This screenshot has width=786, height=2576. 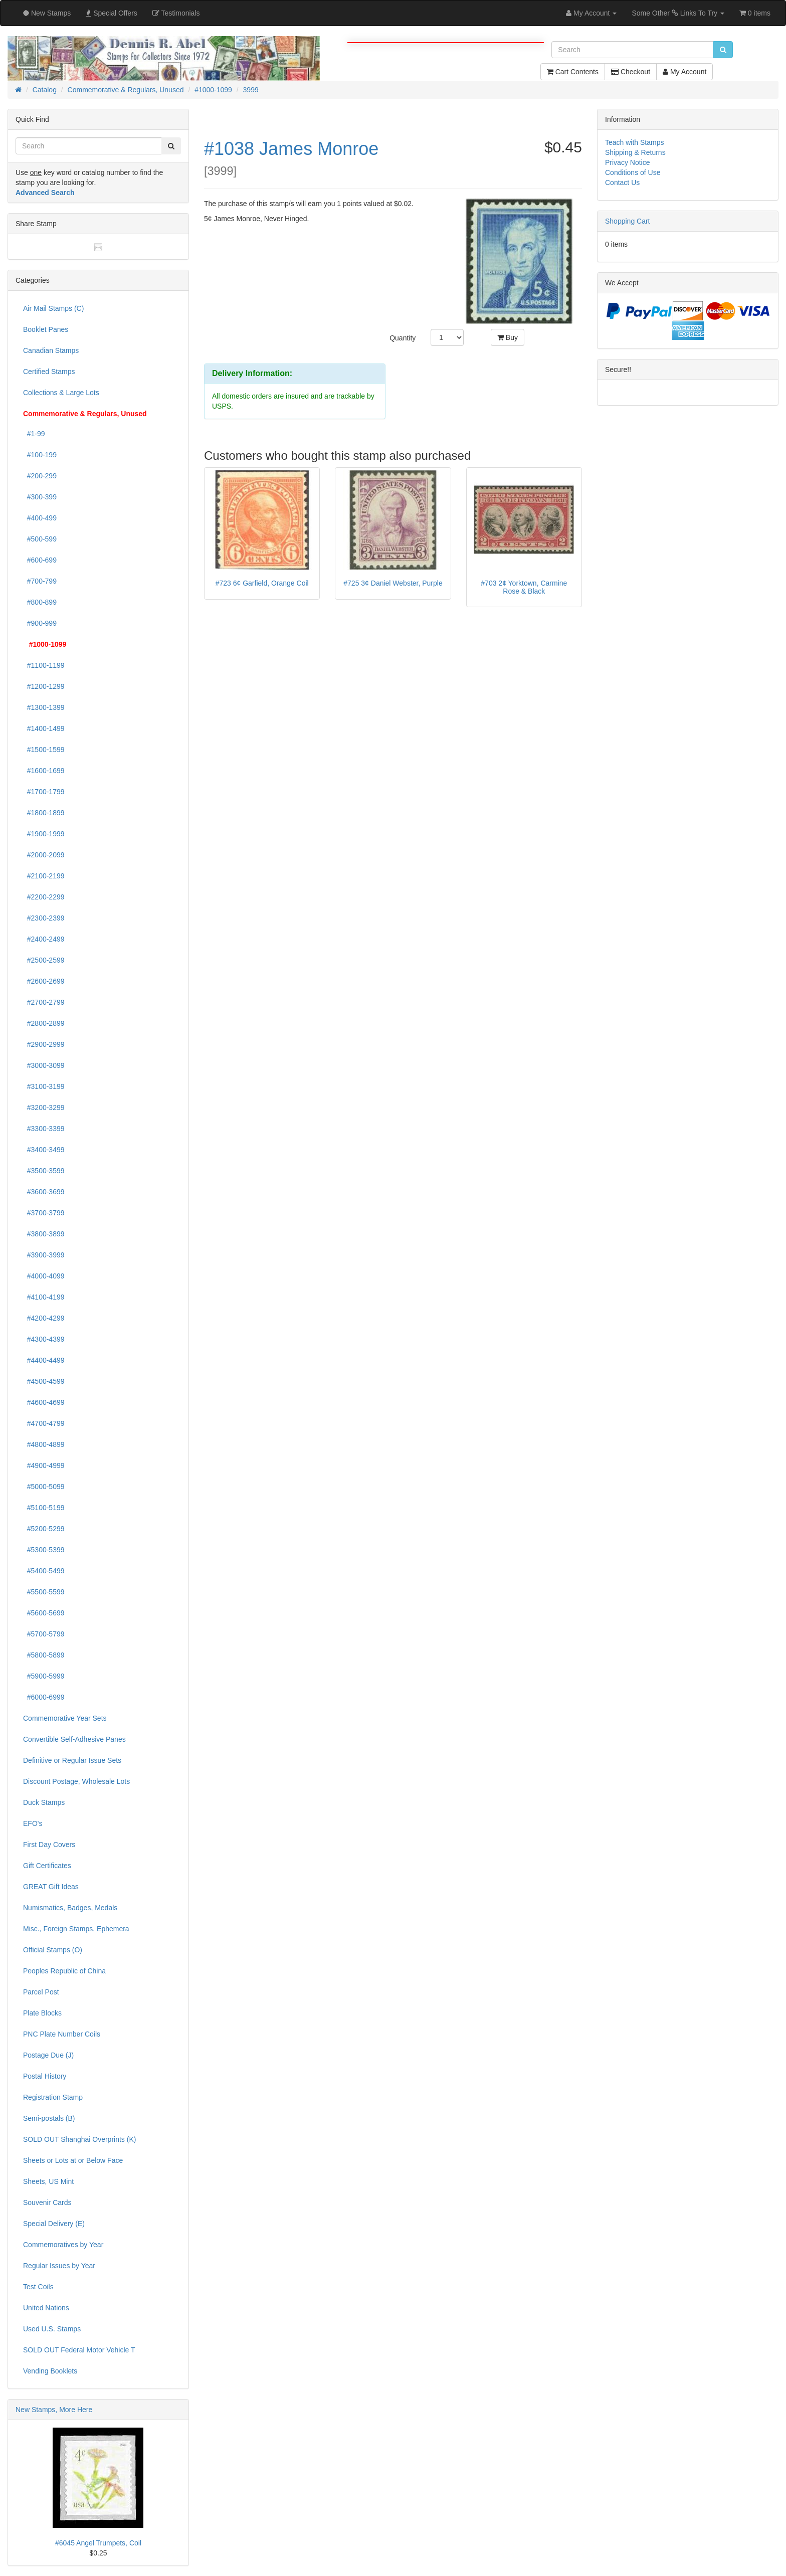 I want to click on #2400-2499, so click(x=44, y=939).